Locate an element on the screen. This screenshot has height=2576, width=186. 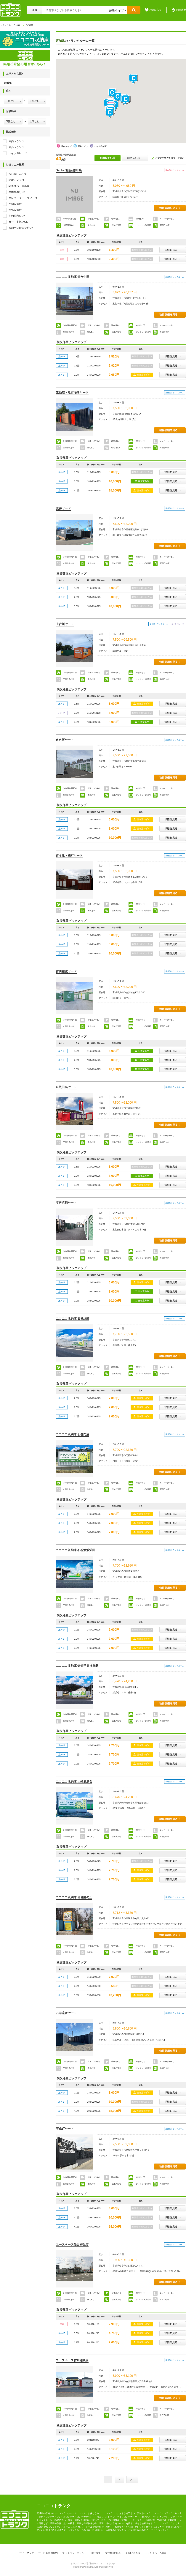
石巻流留ヤード is located at coordinates (66, 2013).